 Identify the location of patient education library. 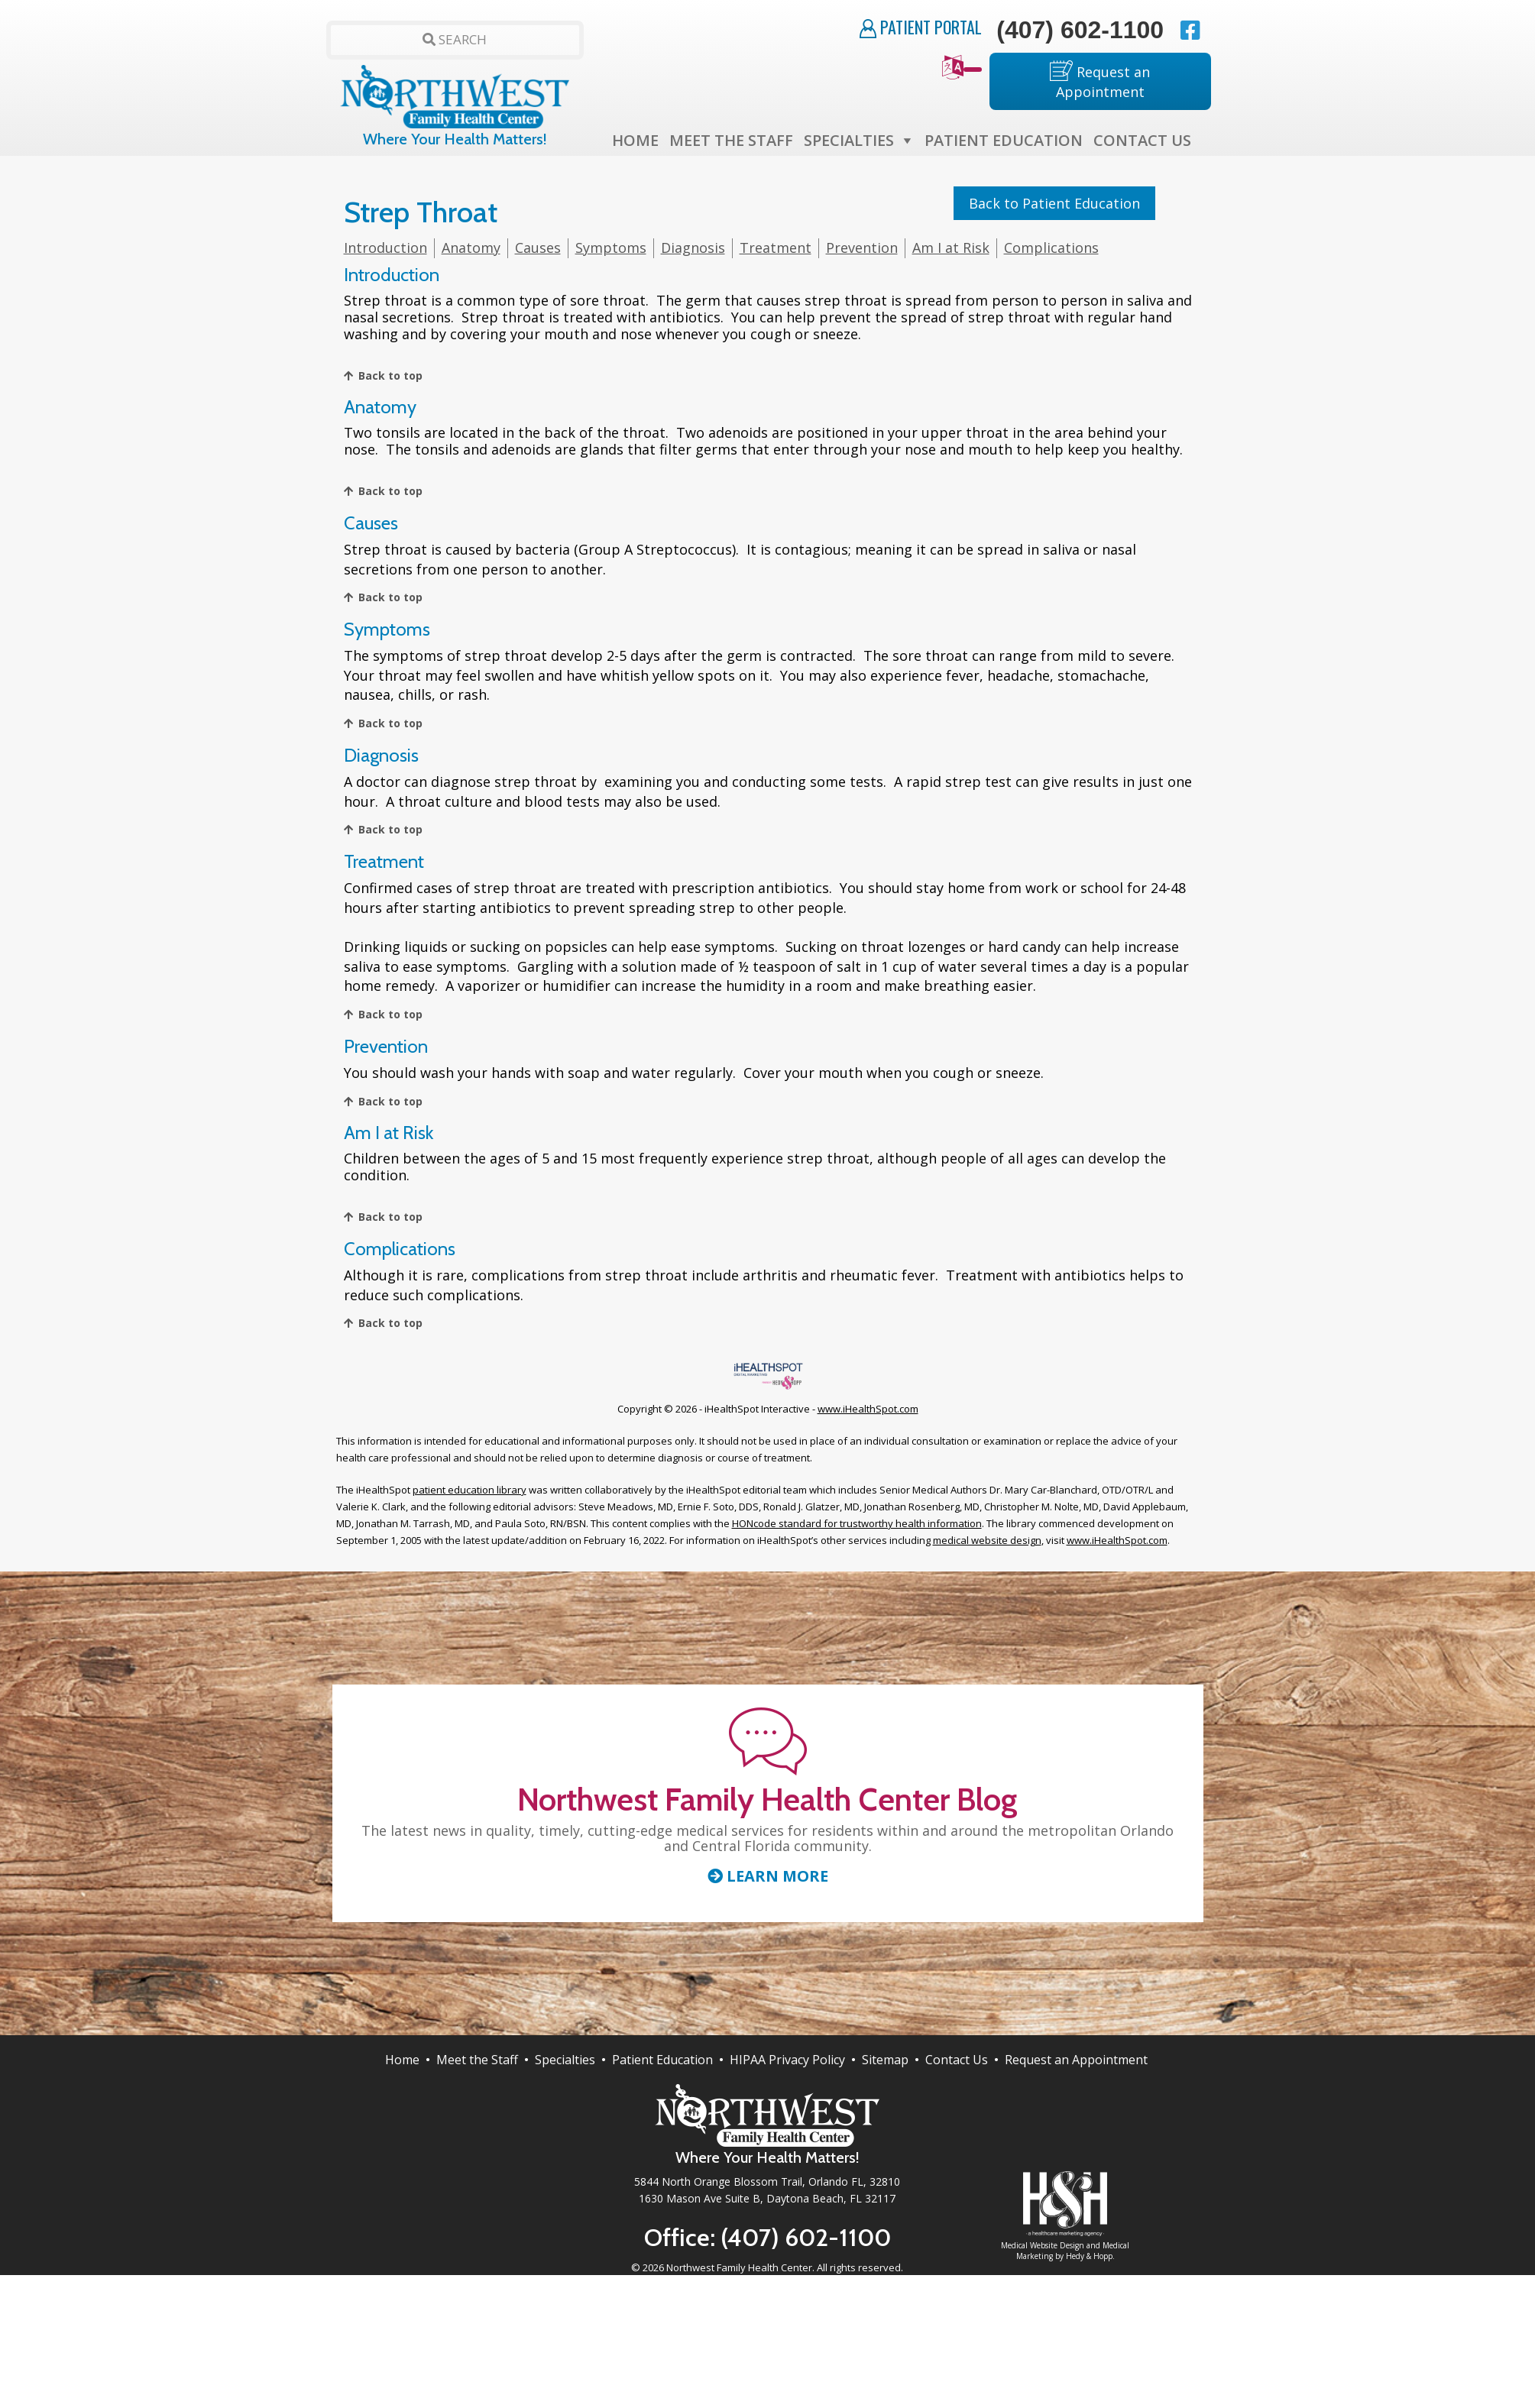
(469, 1490).